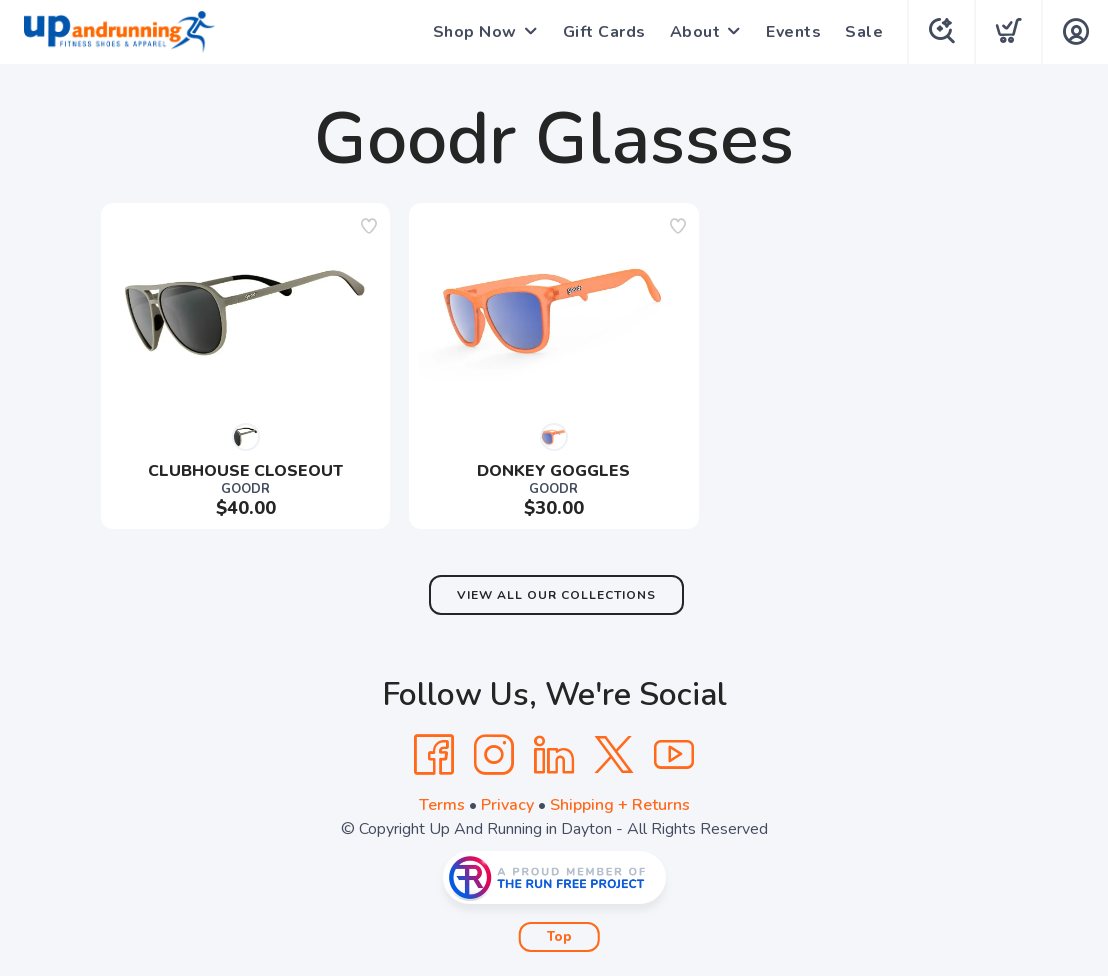 The image size is (1108, 976). I want to click on [Instagram], so click(494, 755).